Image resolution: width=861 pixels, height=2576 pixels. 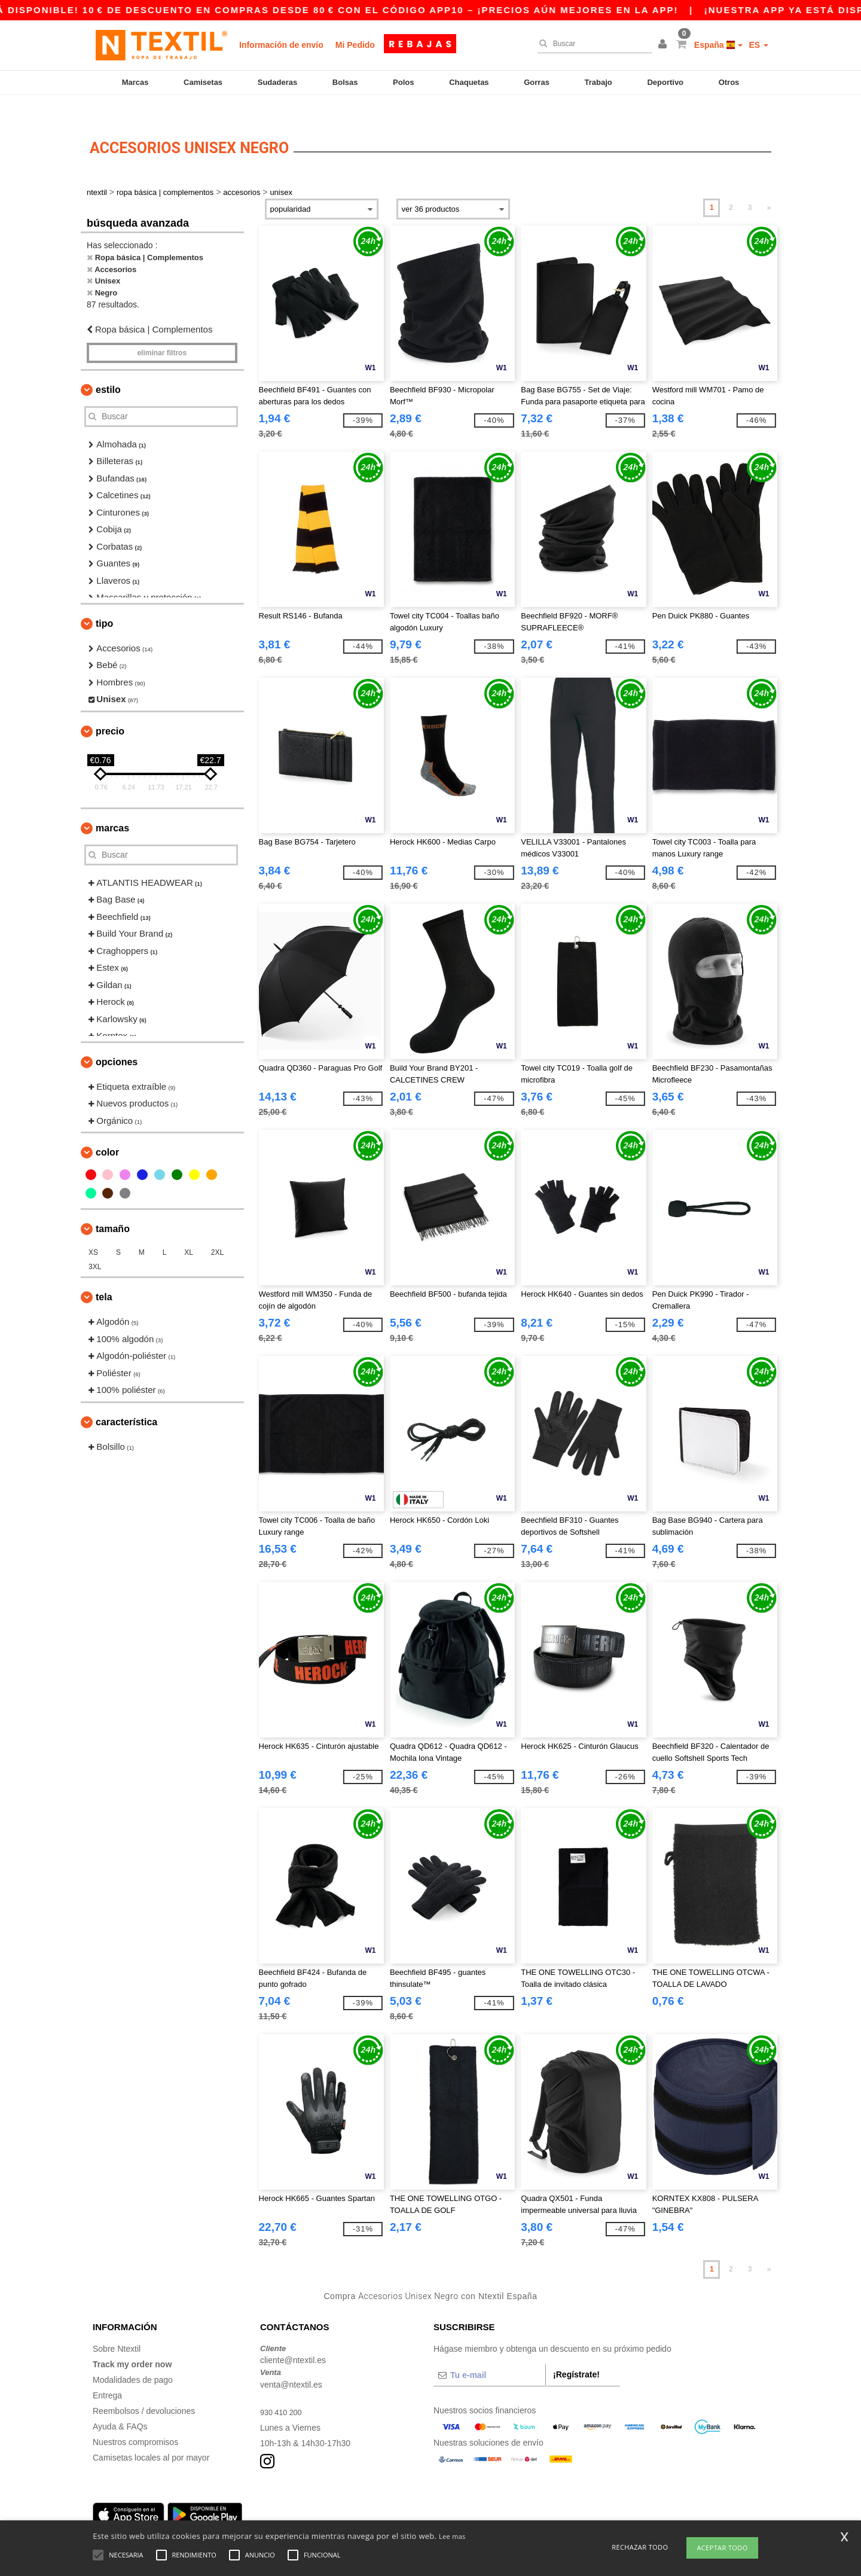 I want to click on Modalidades de pago, so click(x=133, y=2359).